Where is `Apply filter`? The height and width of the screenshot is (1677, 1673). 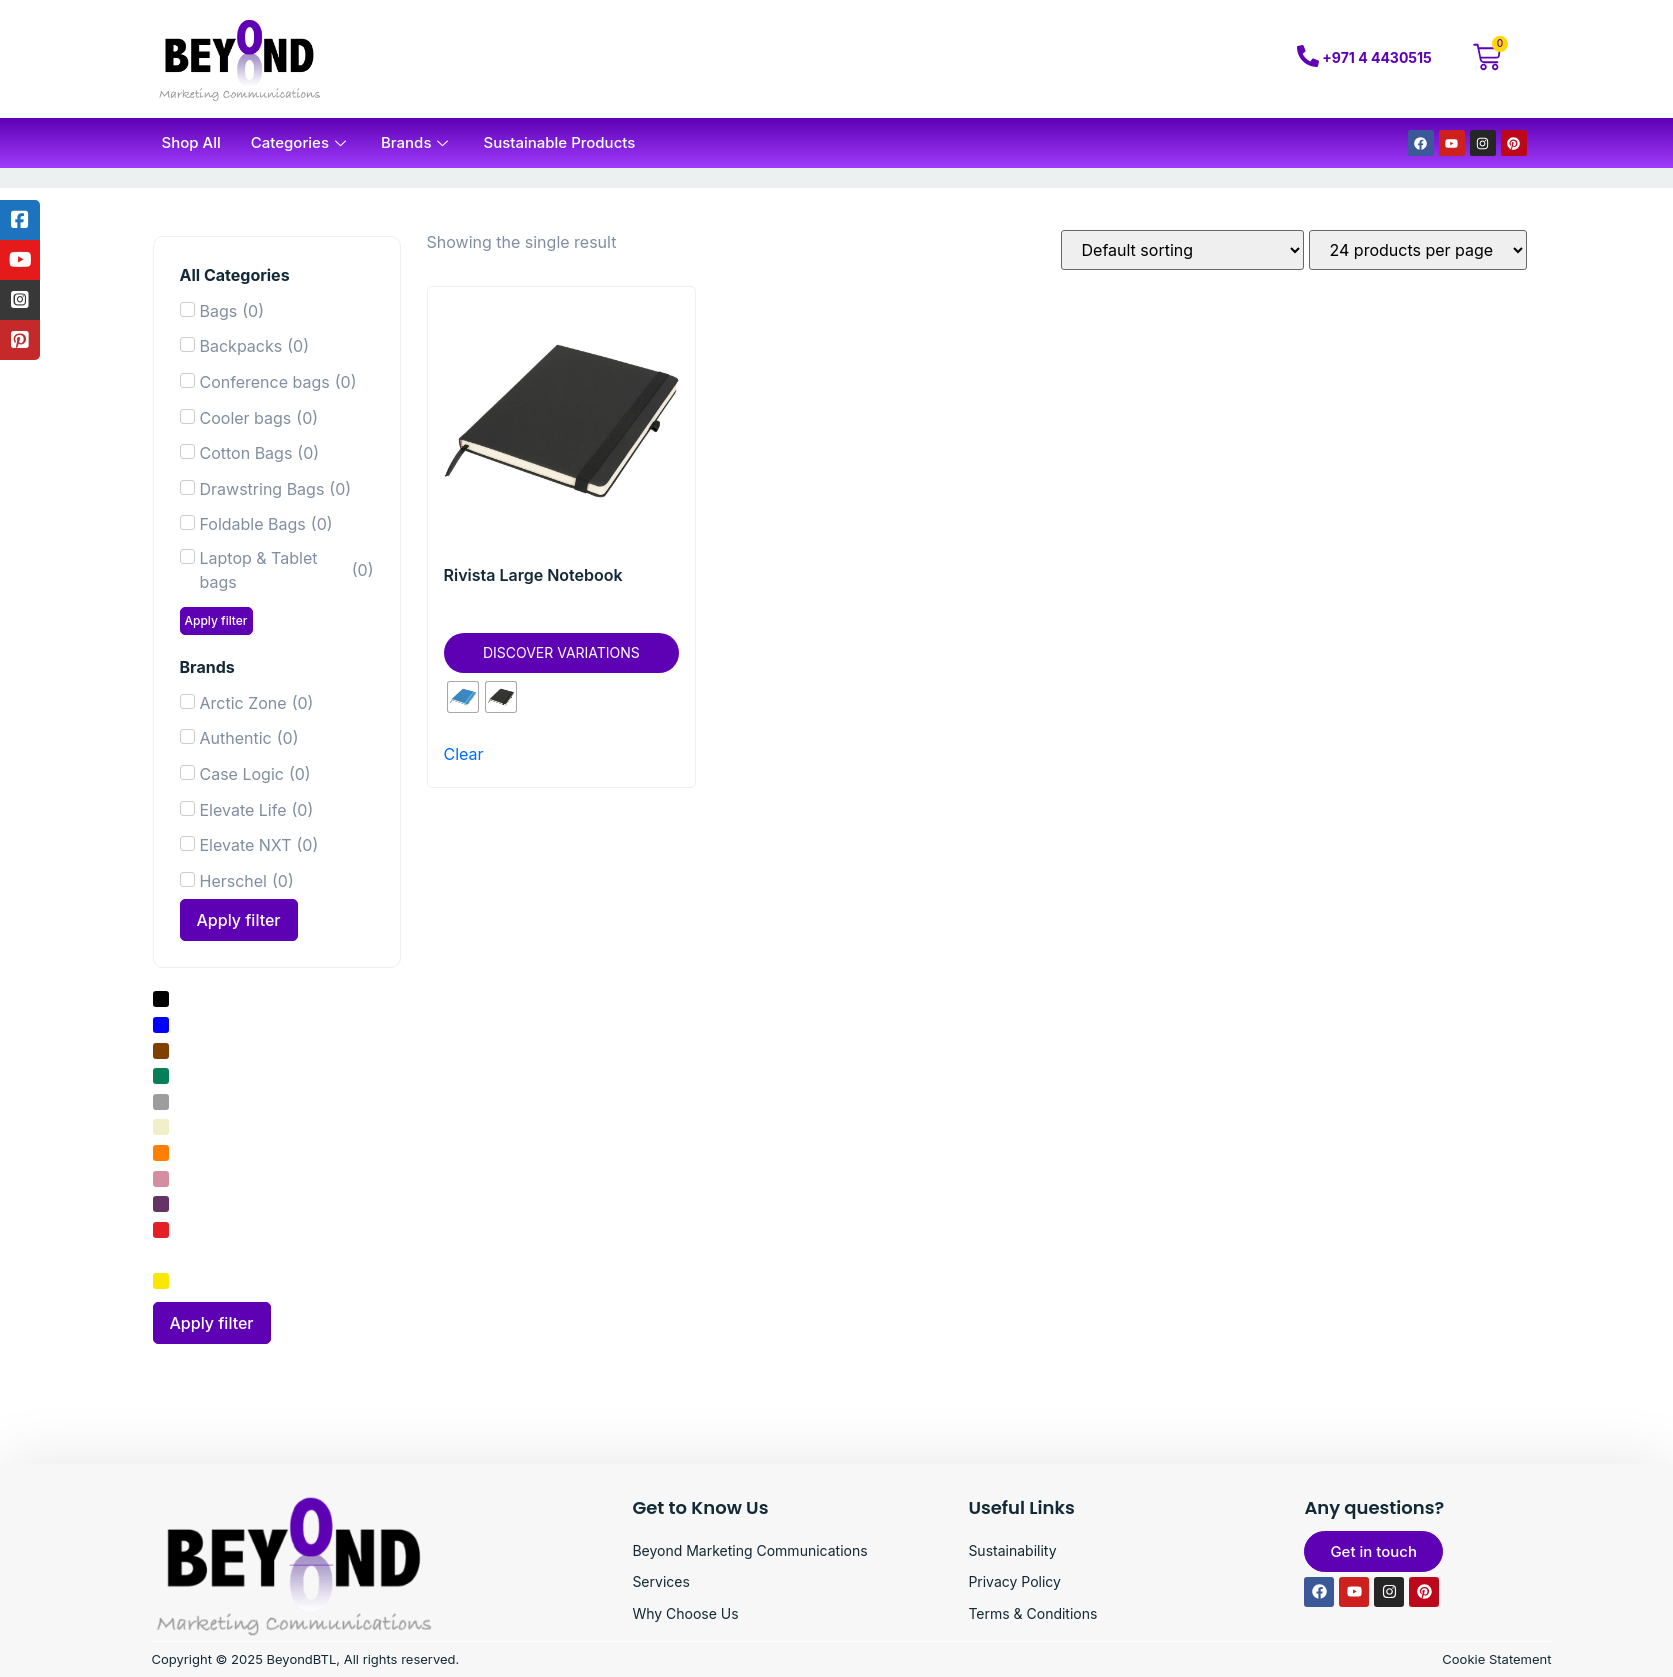 Apply filter is located at coordinates (216, 620).